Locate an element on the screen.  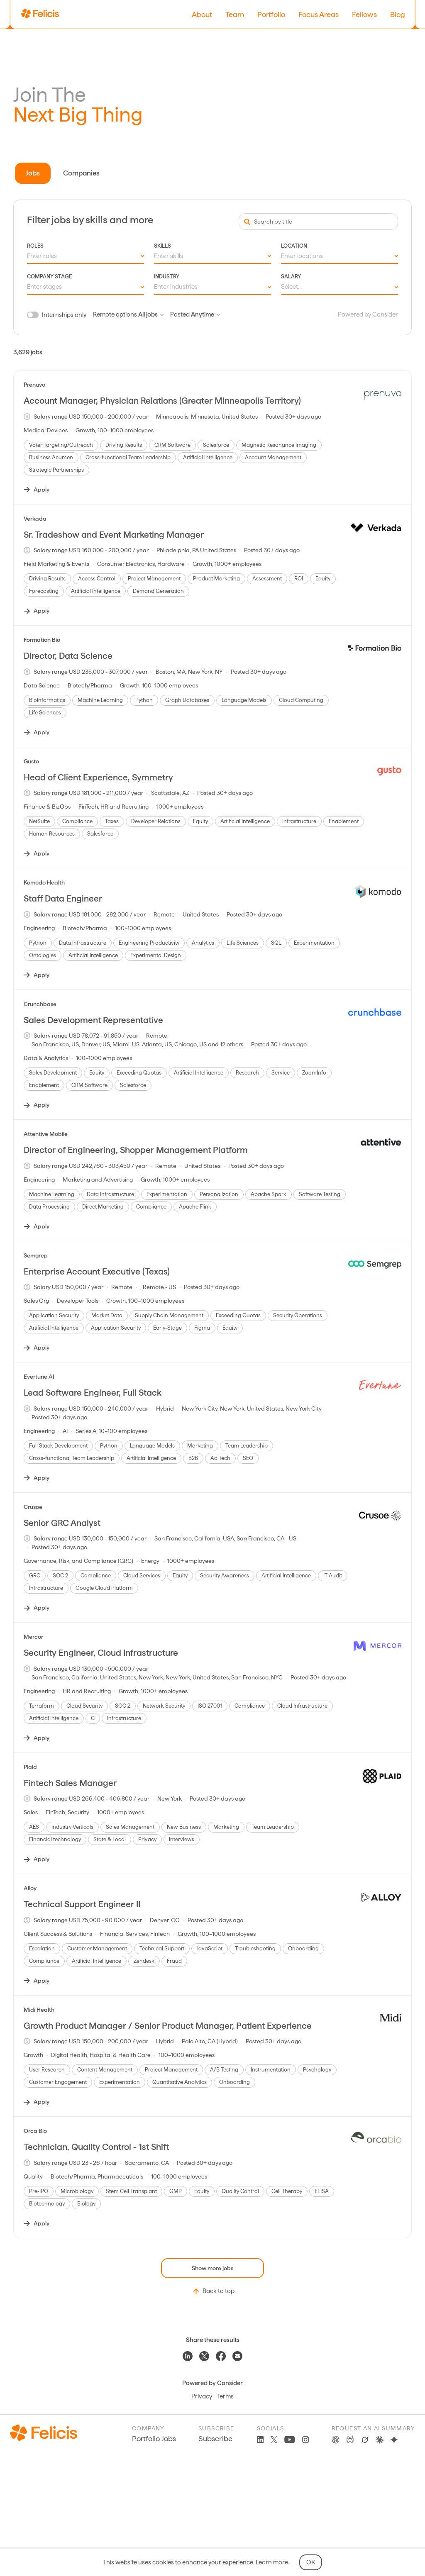
Team is located at coordinates (234, 14).